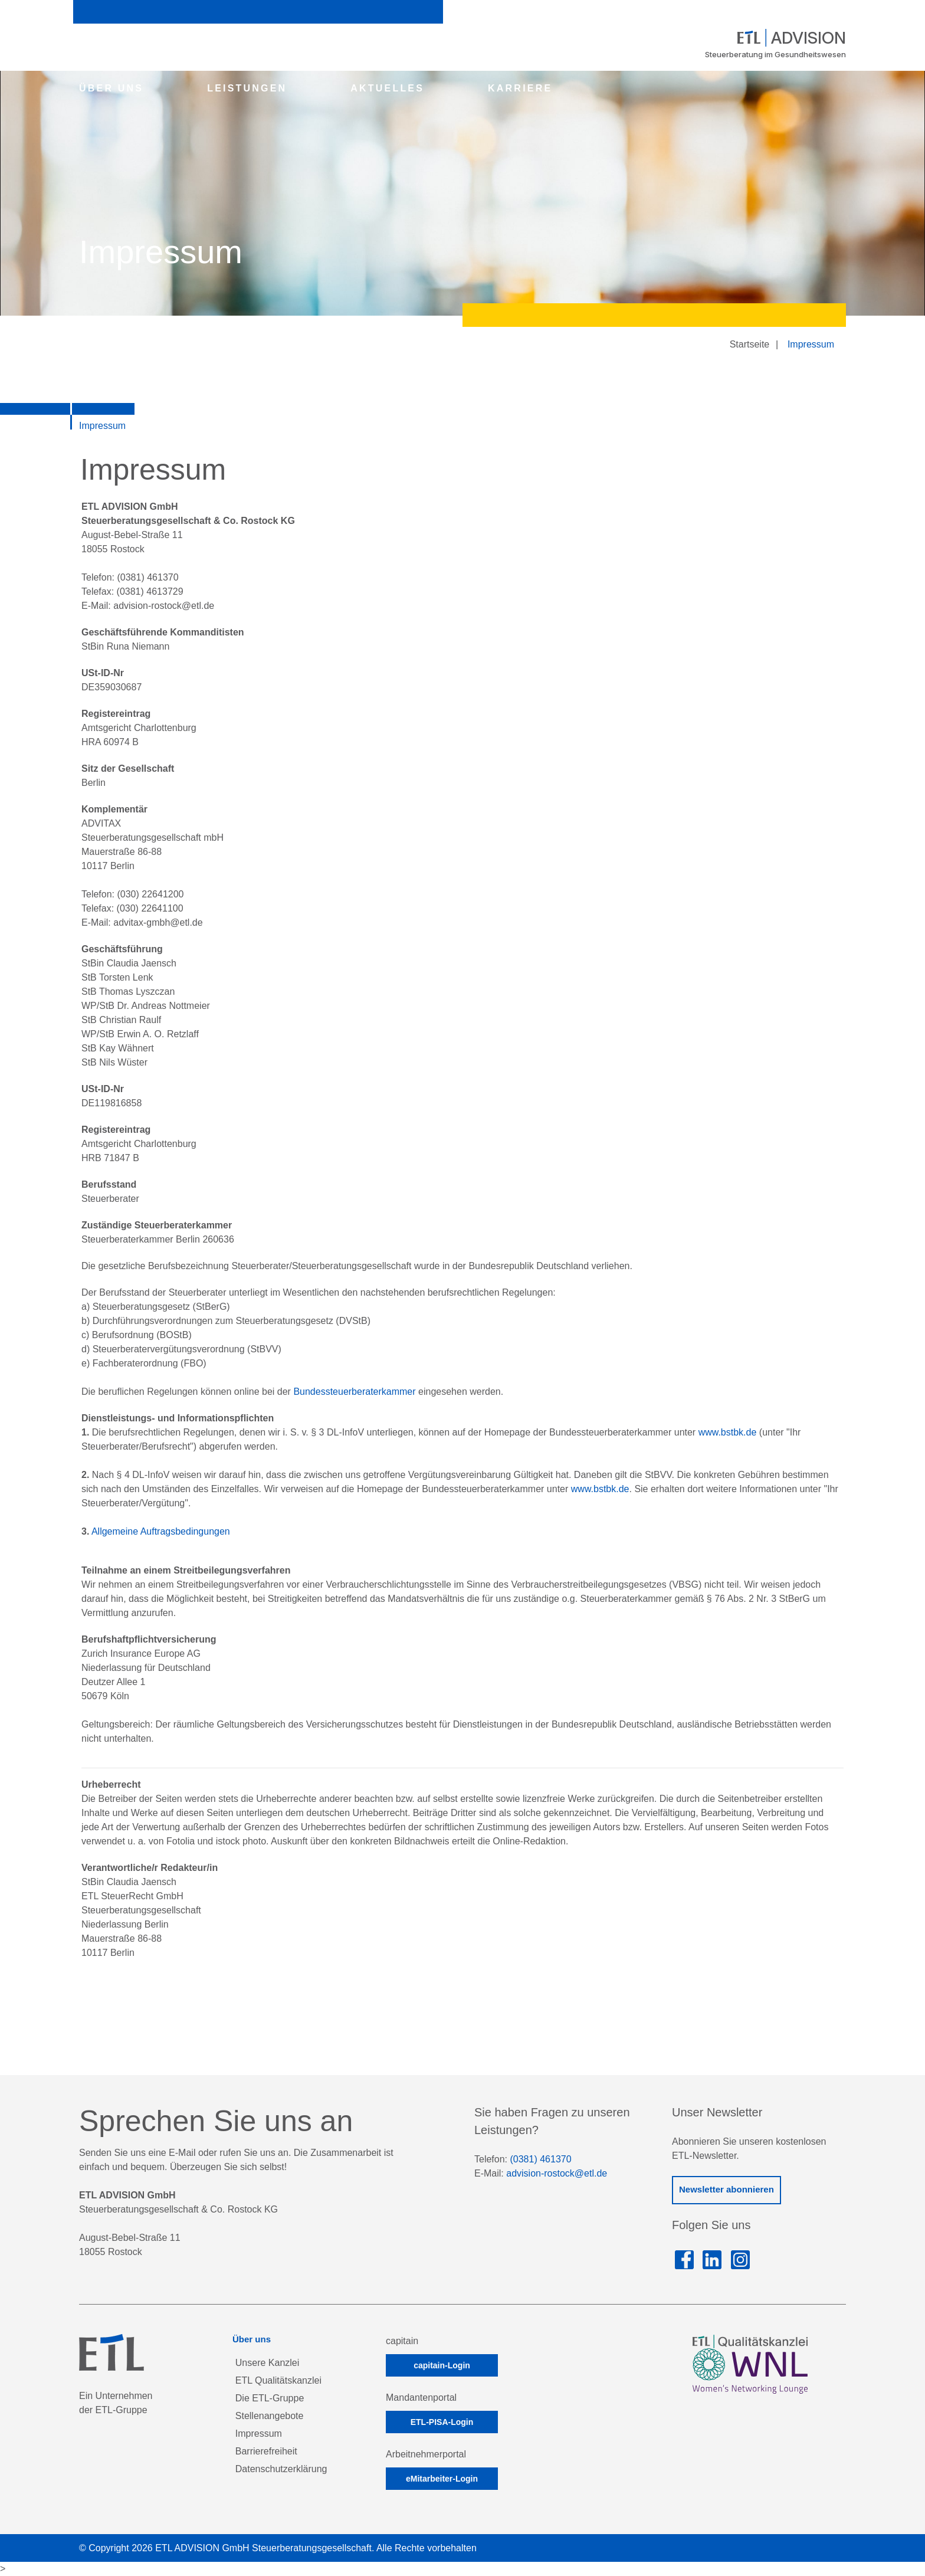  Describe the element at coordinates (750, 344) in the screenshot. I see `Startseite` at that location.